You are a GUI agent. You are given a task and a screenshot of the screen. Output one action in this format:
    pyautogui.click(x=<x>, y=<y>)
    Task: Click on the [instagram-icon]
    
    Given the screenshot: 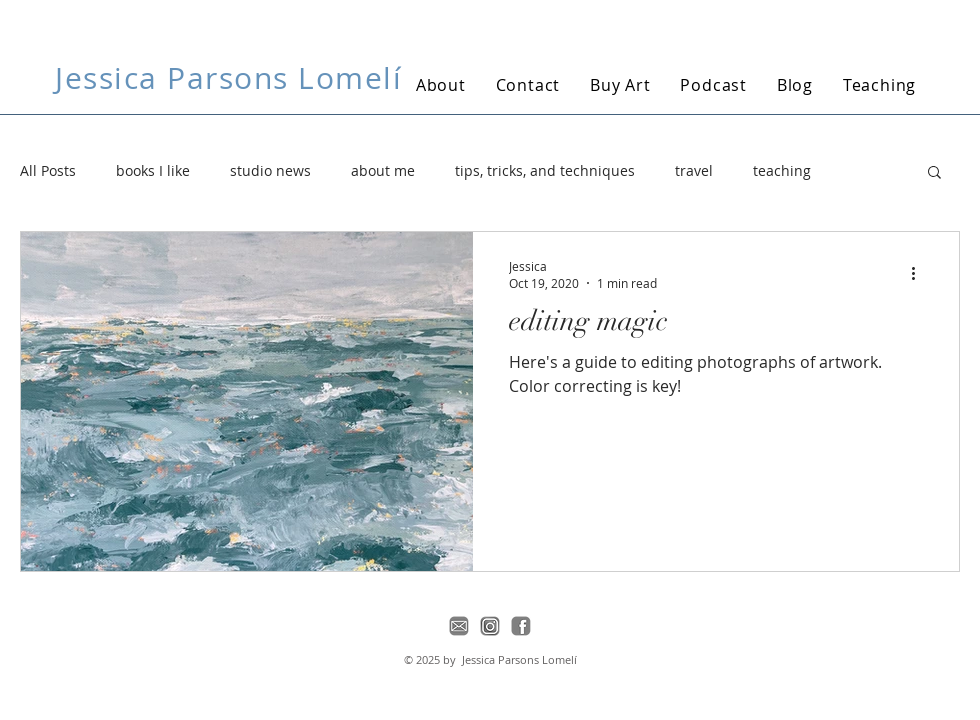 What is the action you would take?
    pyautogui.click(x=490, y=626)
    